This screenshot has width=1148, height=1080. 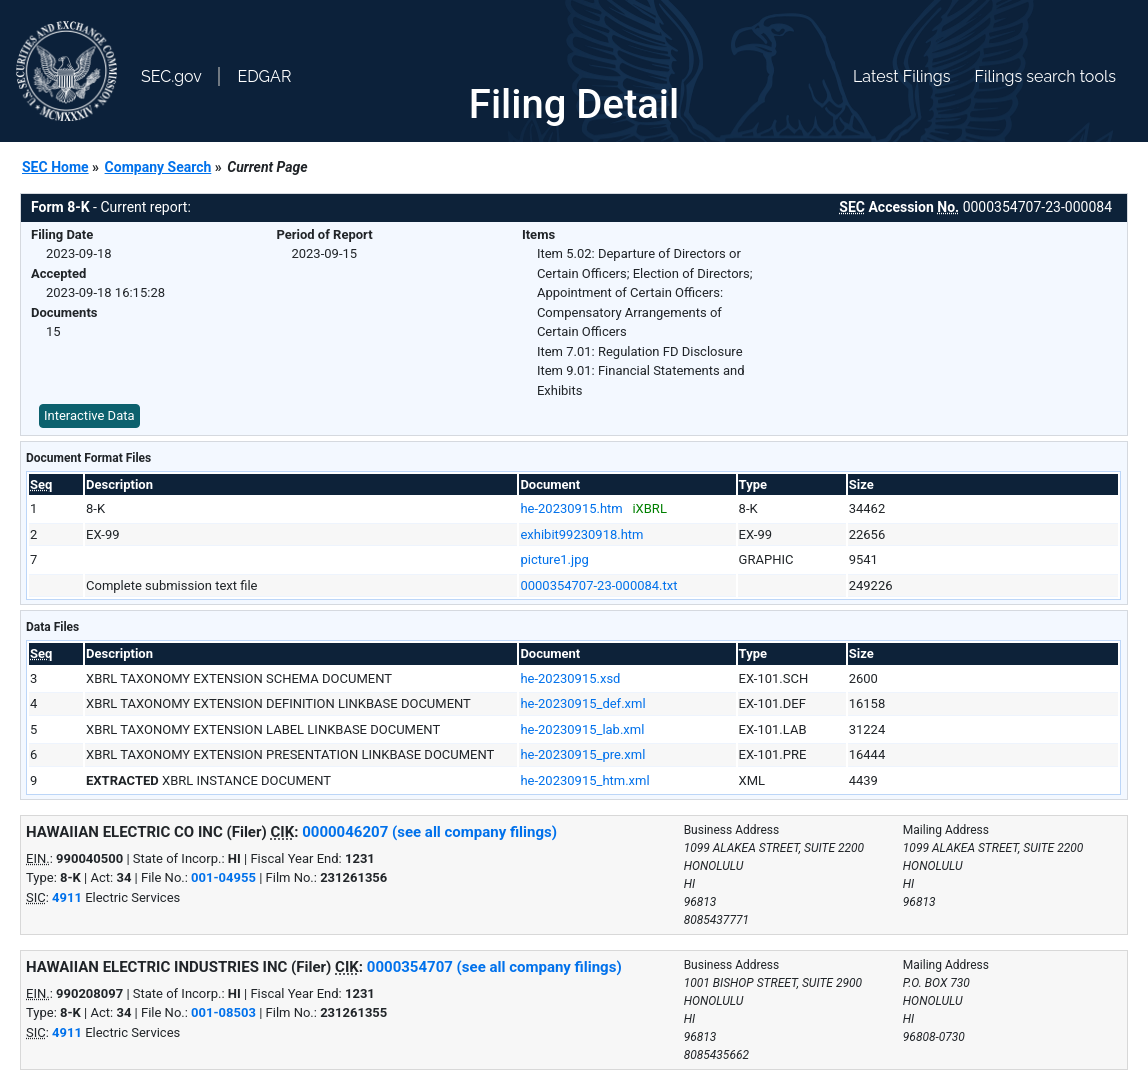 I want to click on he-20230915.htm, so click(x=571, y=508).